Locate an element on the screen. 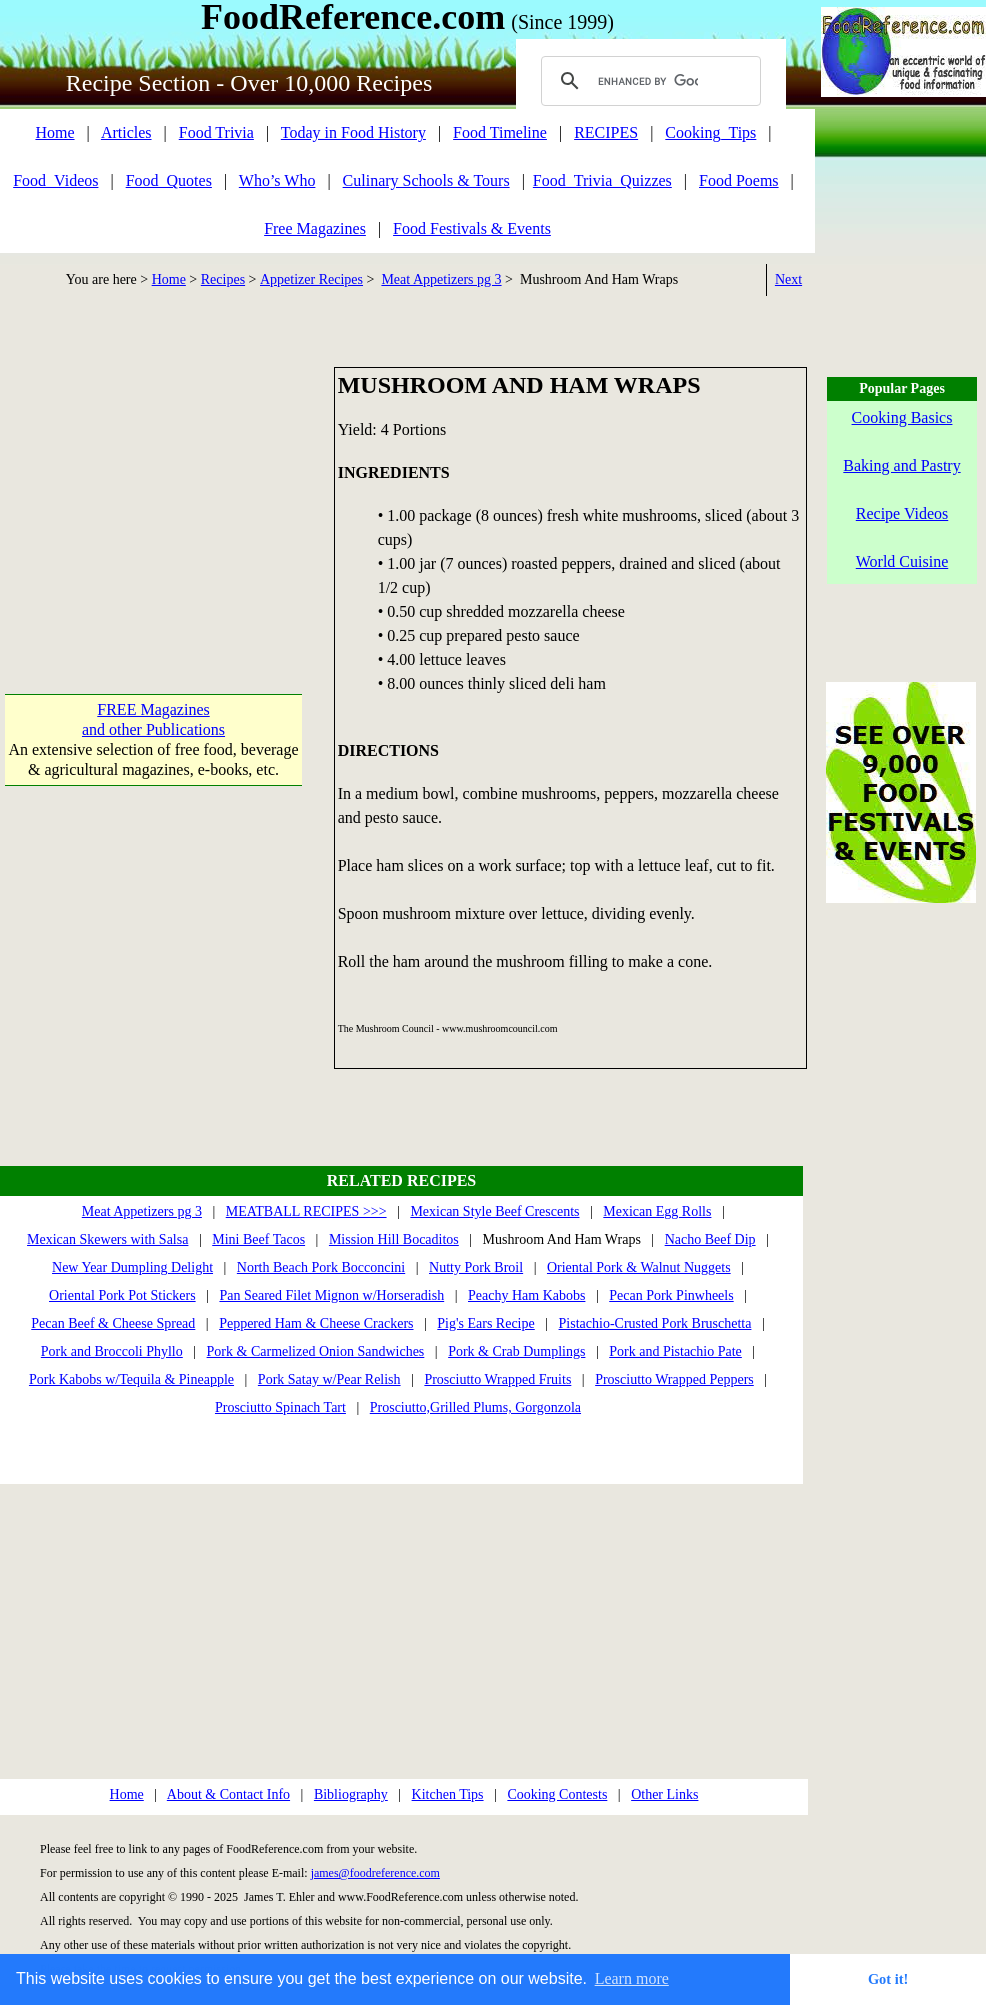 The width and height of the screenshot is (986, 2005). North Beach Pork Bocconcini is located at coordinates (321, 1267).